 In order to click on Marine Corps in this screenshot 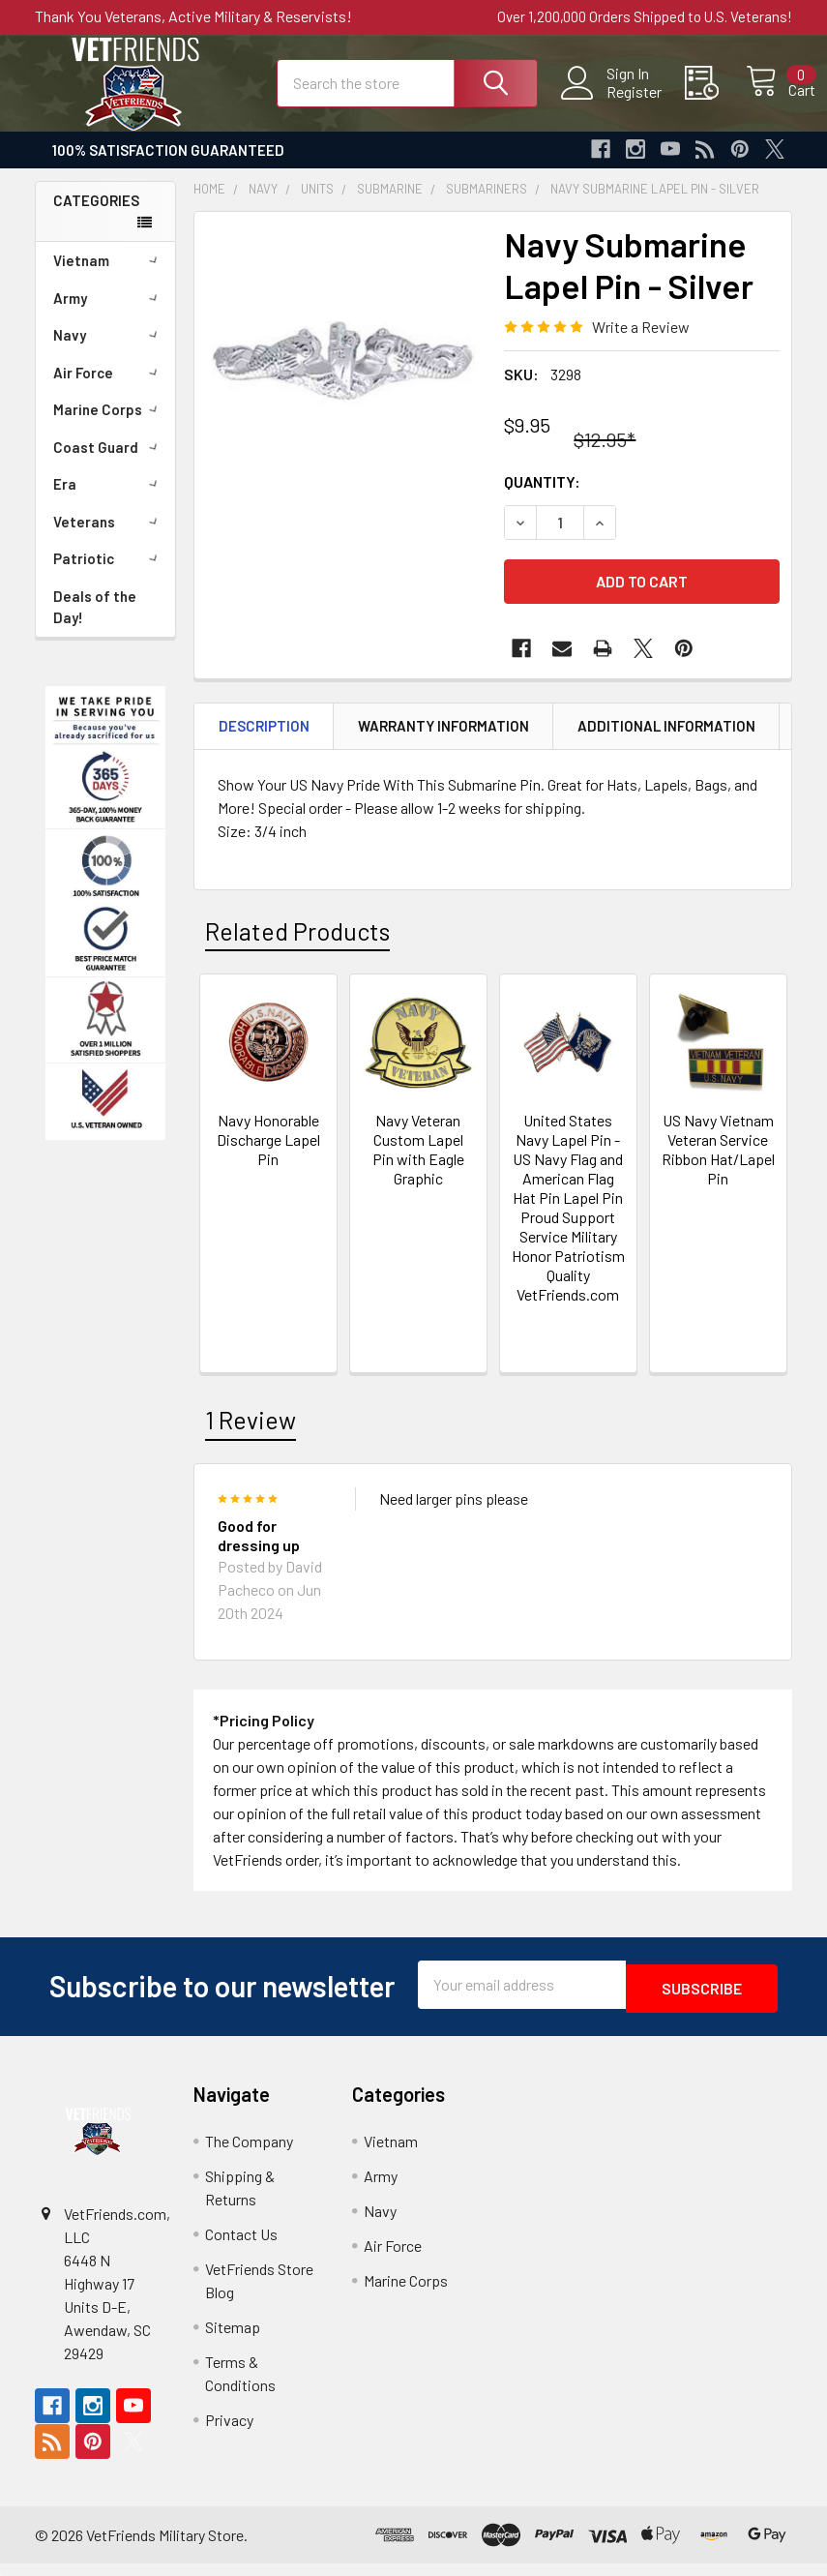, I will do `click(108, 426)`.